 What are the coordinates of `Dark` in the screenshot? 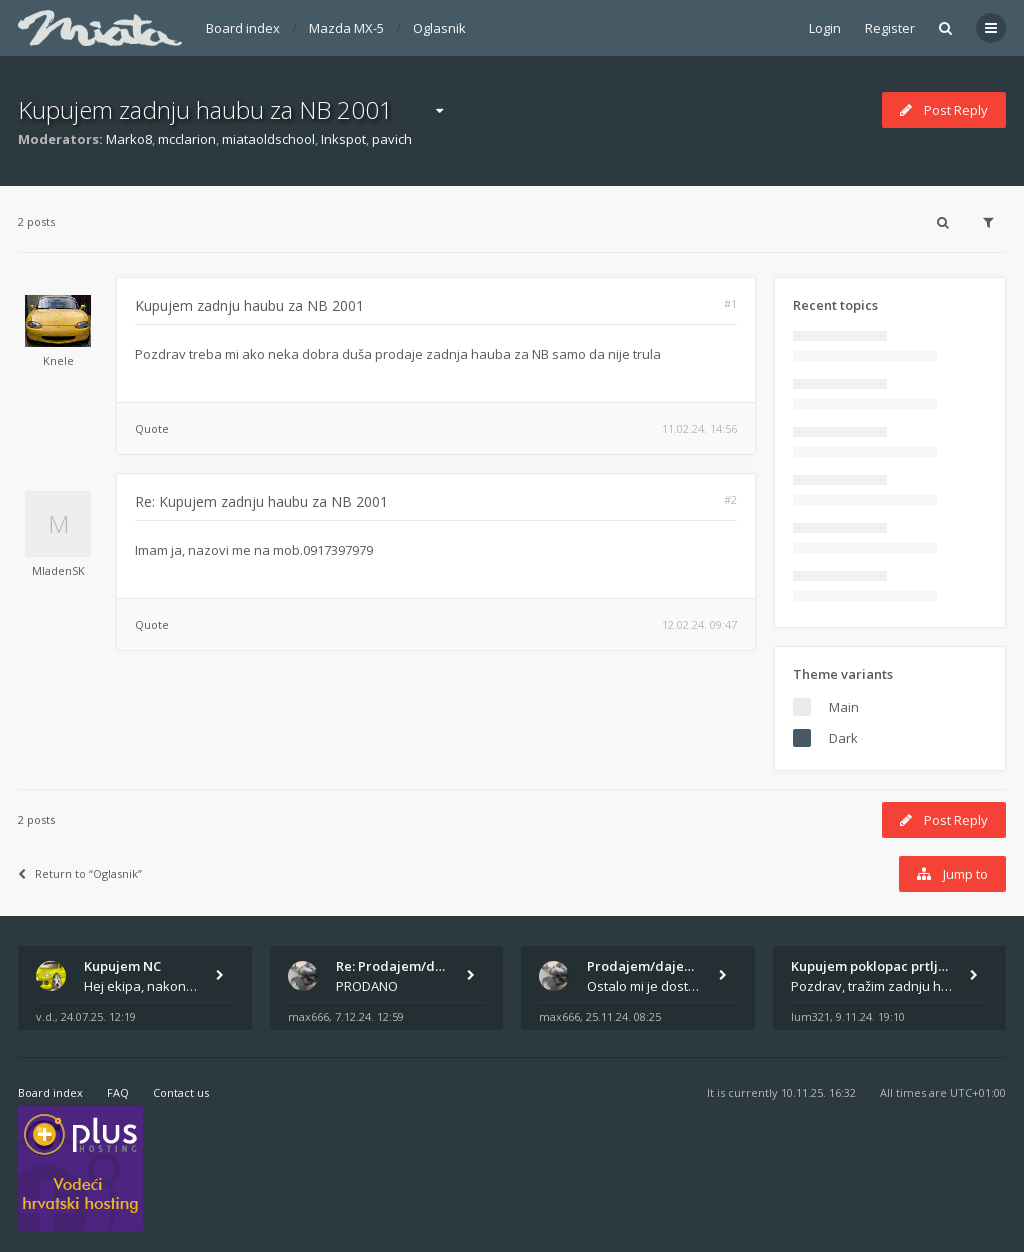 It's located at (843, 738).